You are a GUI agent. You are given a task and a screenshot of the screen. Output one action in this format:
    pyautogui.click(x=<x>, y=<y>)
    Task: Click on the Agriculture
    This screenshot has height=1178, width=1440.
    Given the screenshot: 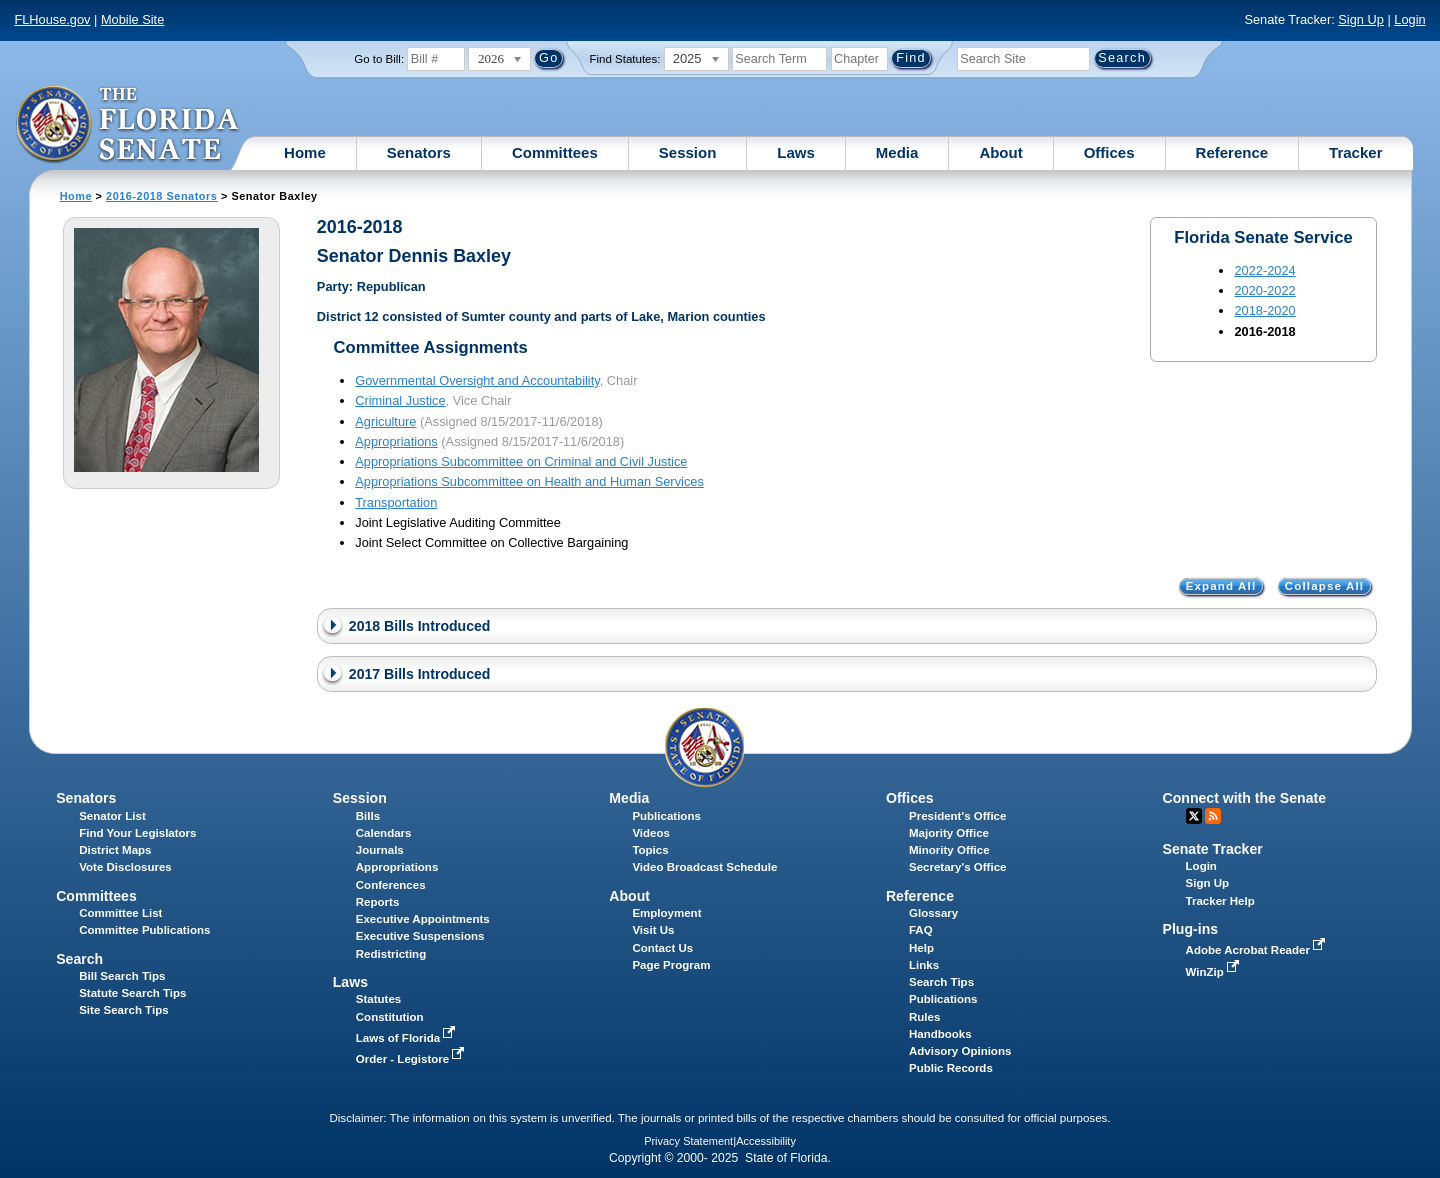 What is the action you would take?
    pyautogui.click(x=385, y=421)
    